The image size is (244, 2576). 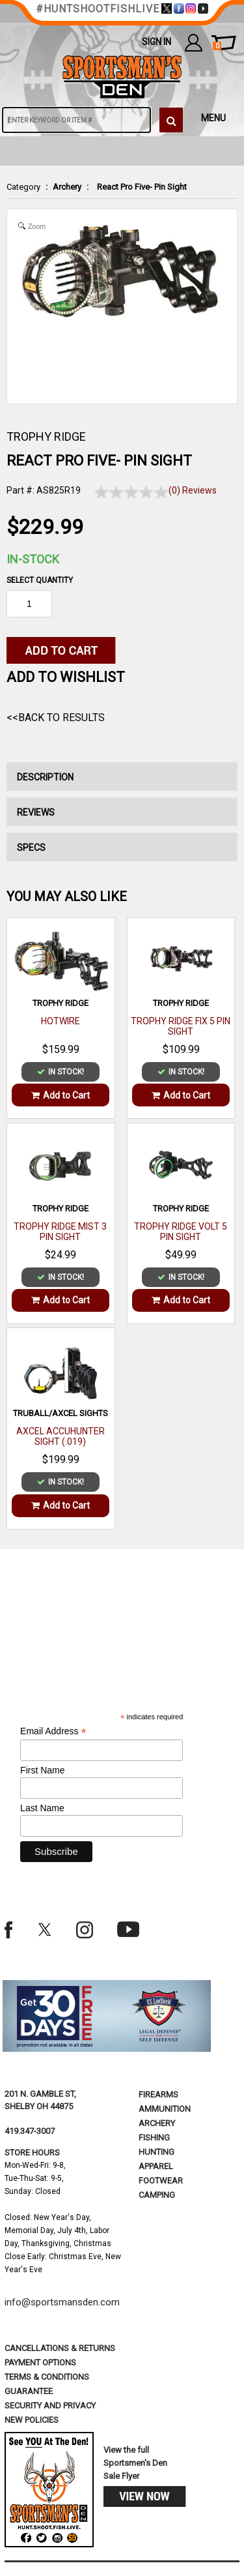 I want to click on [click to search], so click(x=171, y=120).